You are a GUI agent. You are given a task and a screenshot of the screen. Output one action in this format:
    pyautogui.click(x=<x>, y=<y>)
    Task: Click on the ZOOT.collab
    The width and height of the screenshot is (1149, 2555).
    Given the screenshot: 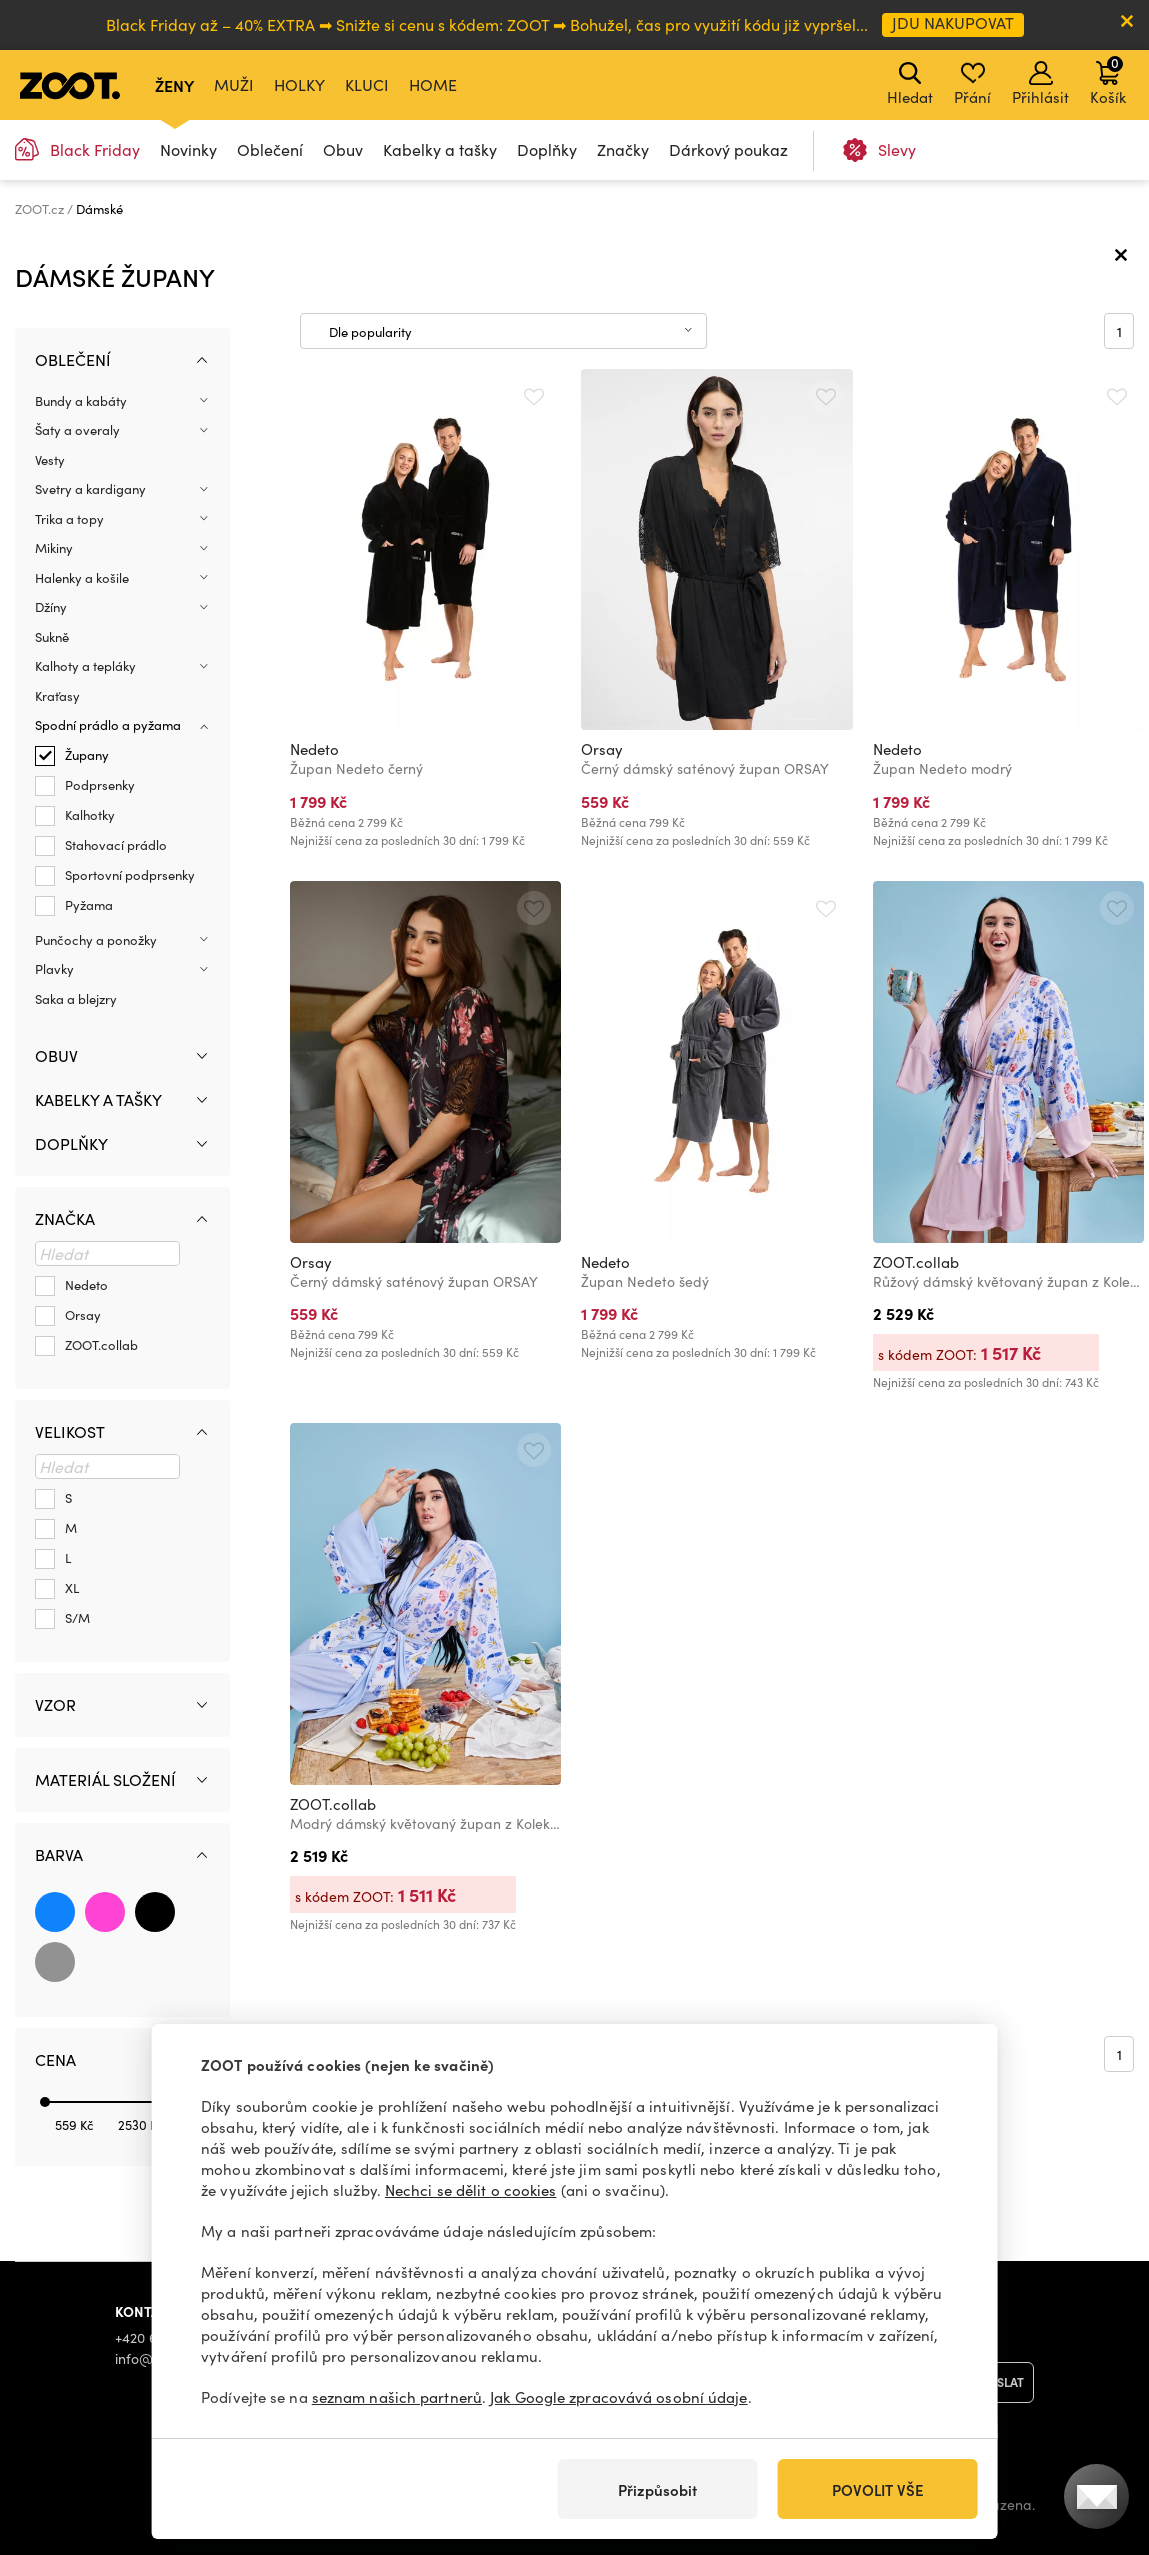 What is the action you would take?
    pyautogui.click(x=916, y=1262)
    